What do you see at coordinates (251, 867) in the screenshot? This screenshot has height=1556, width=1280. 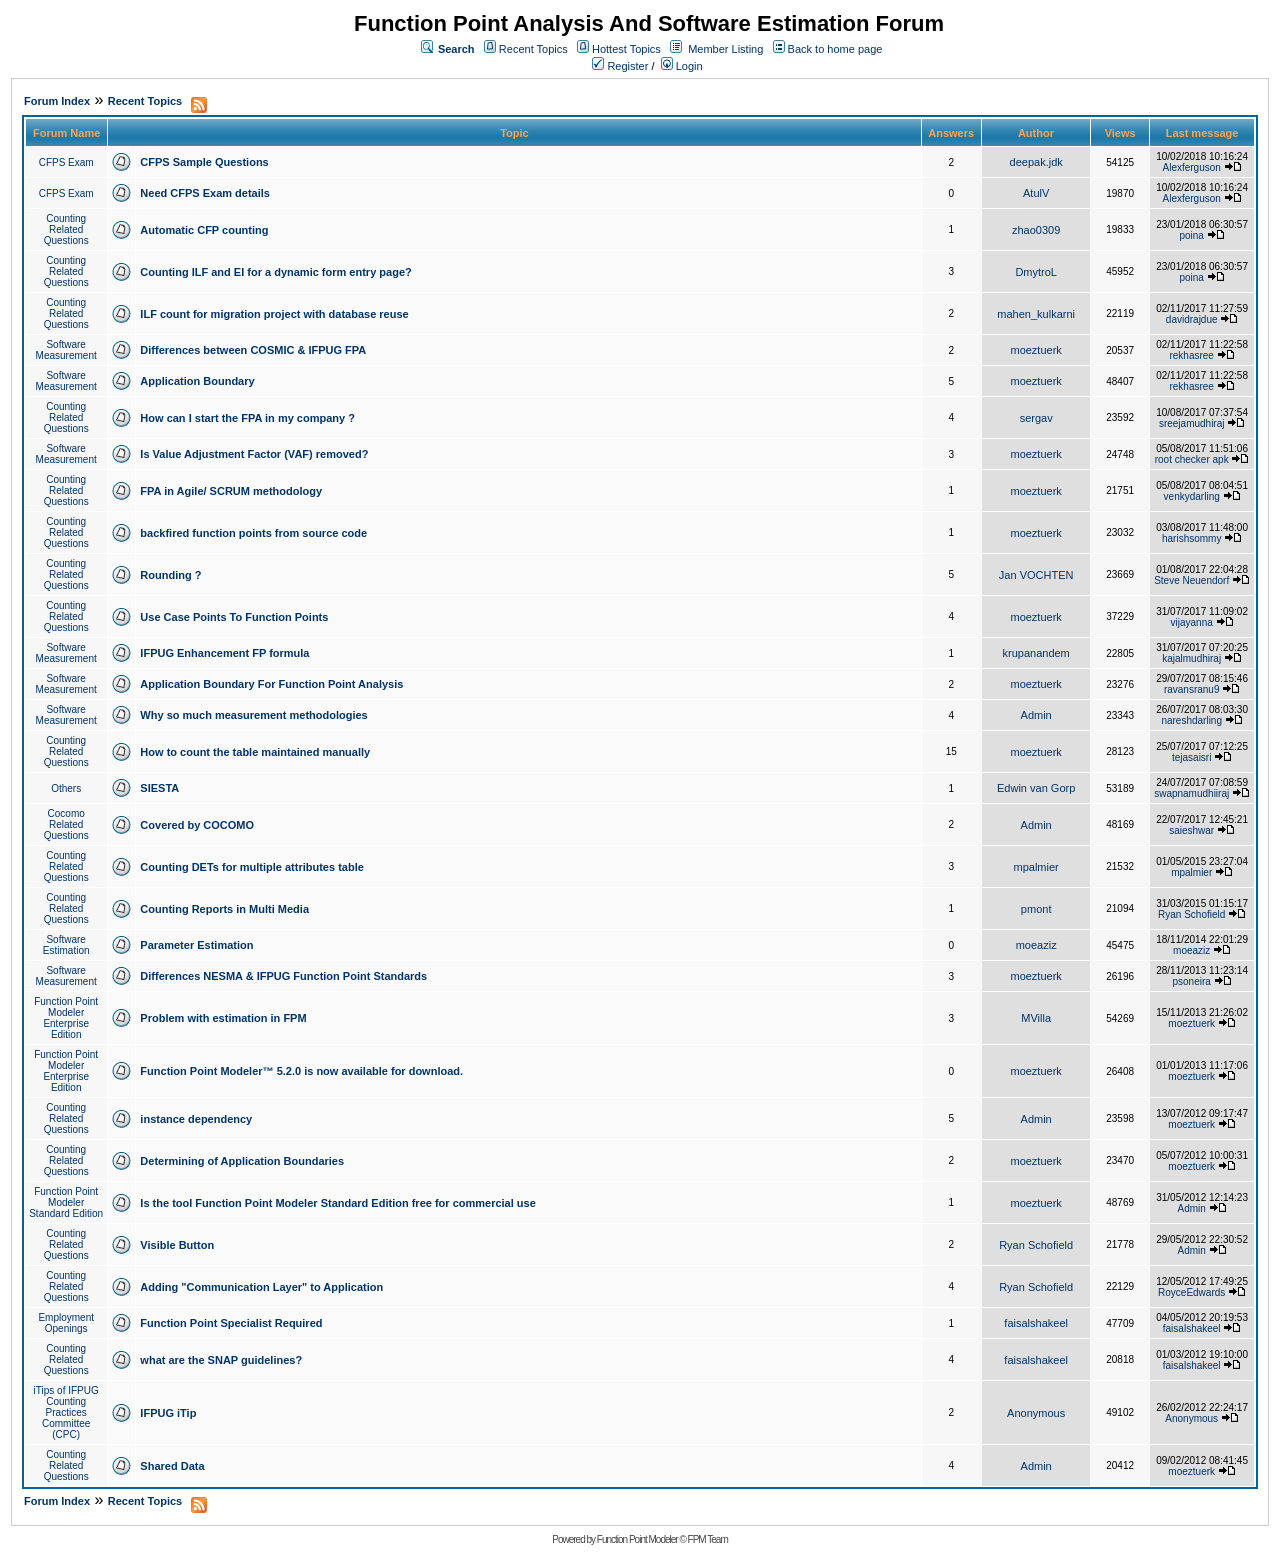 I see `Counting DETs for multiple attributes table` at bounding box center [251, 867].